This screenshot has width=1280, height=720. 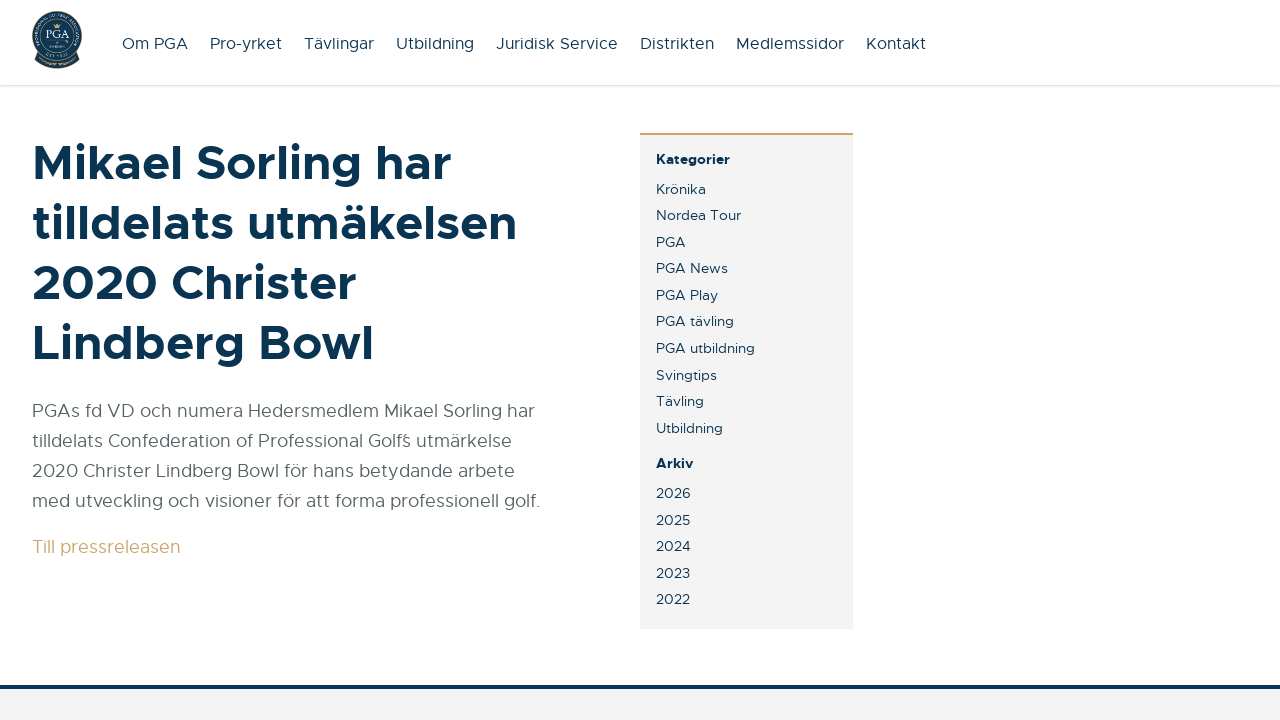 What do you see at coordinates (673, 546) in the screenshot?
I see `2024` at bounding box center [673, 546].